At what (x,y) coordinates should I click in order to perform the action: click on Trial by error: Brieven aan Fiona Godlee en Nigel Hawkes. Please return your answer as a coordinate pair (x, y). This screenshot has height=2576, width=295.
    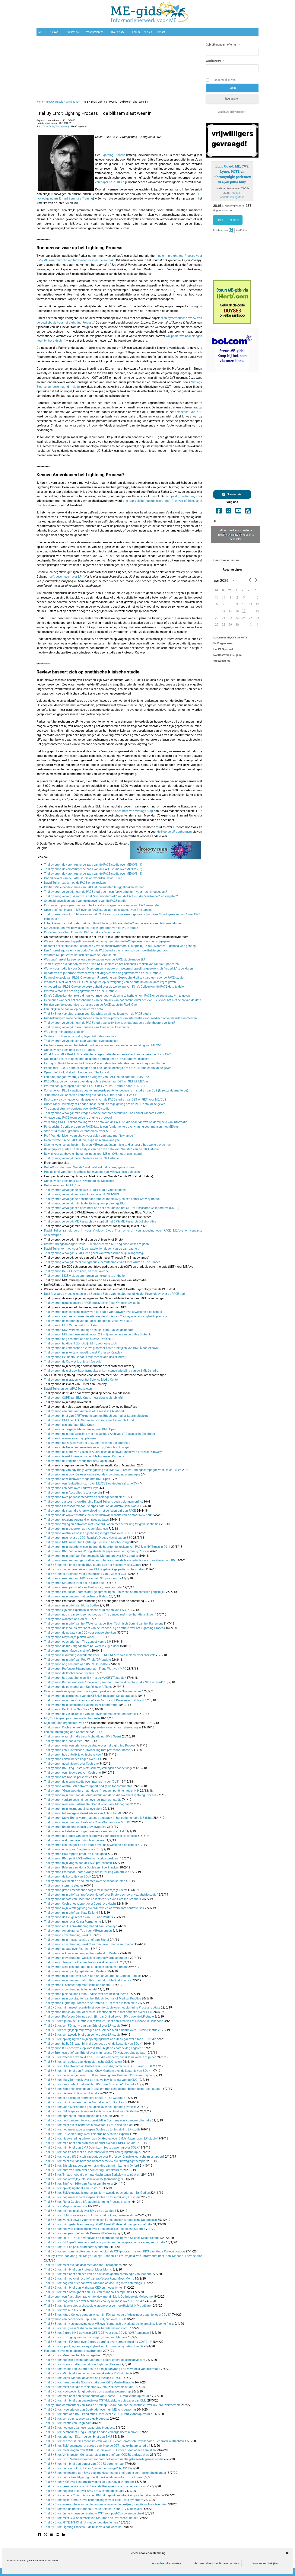
    Looking at the image, I should click on (81, 1867).